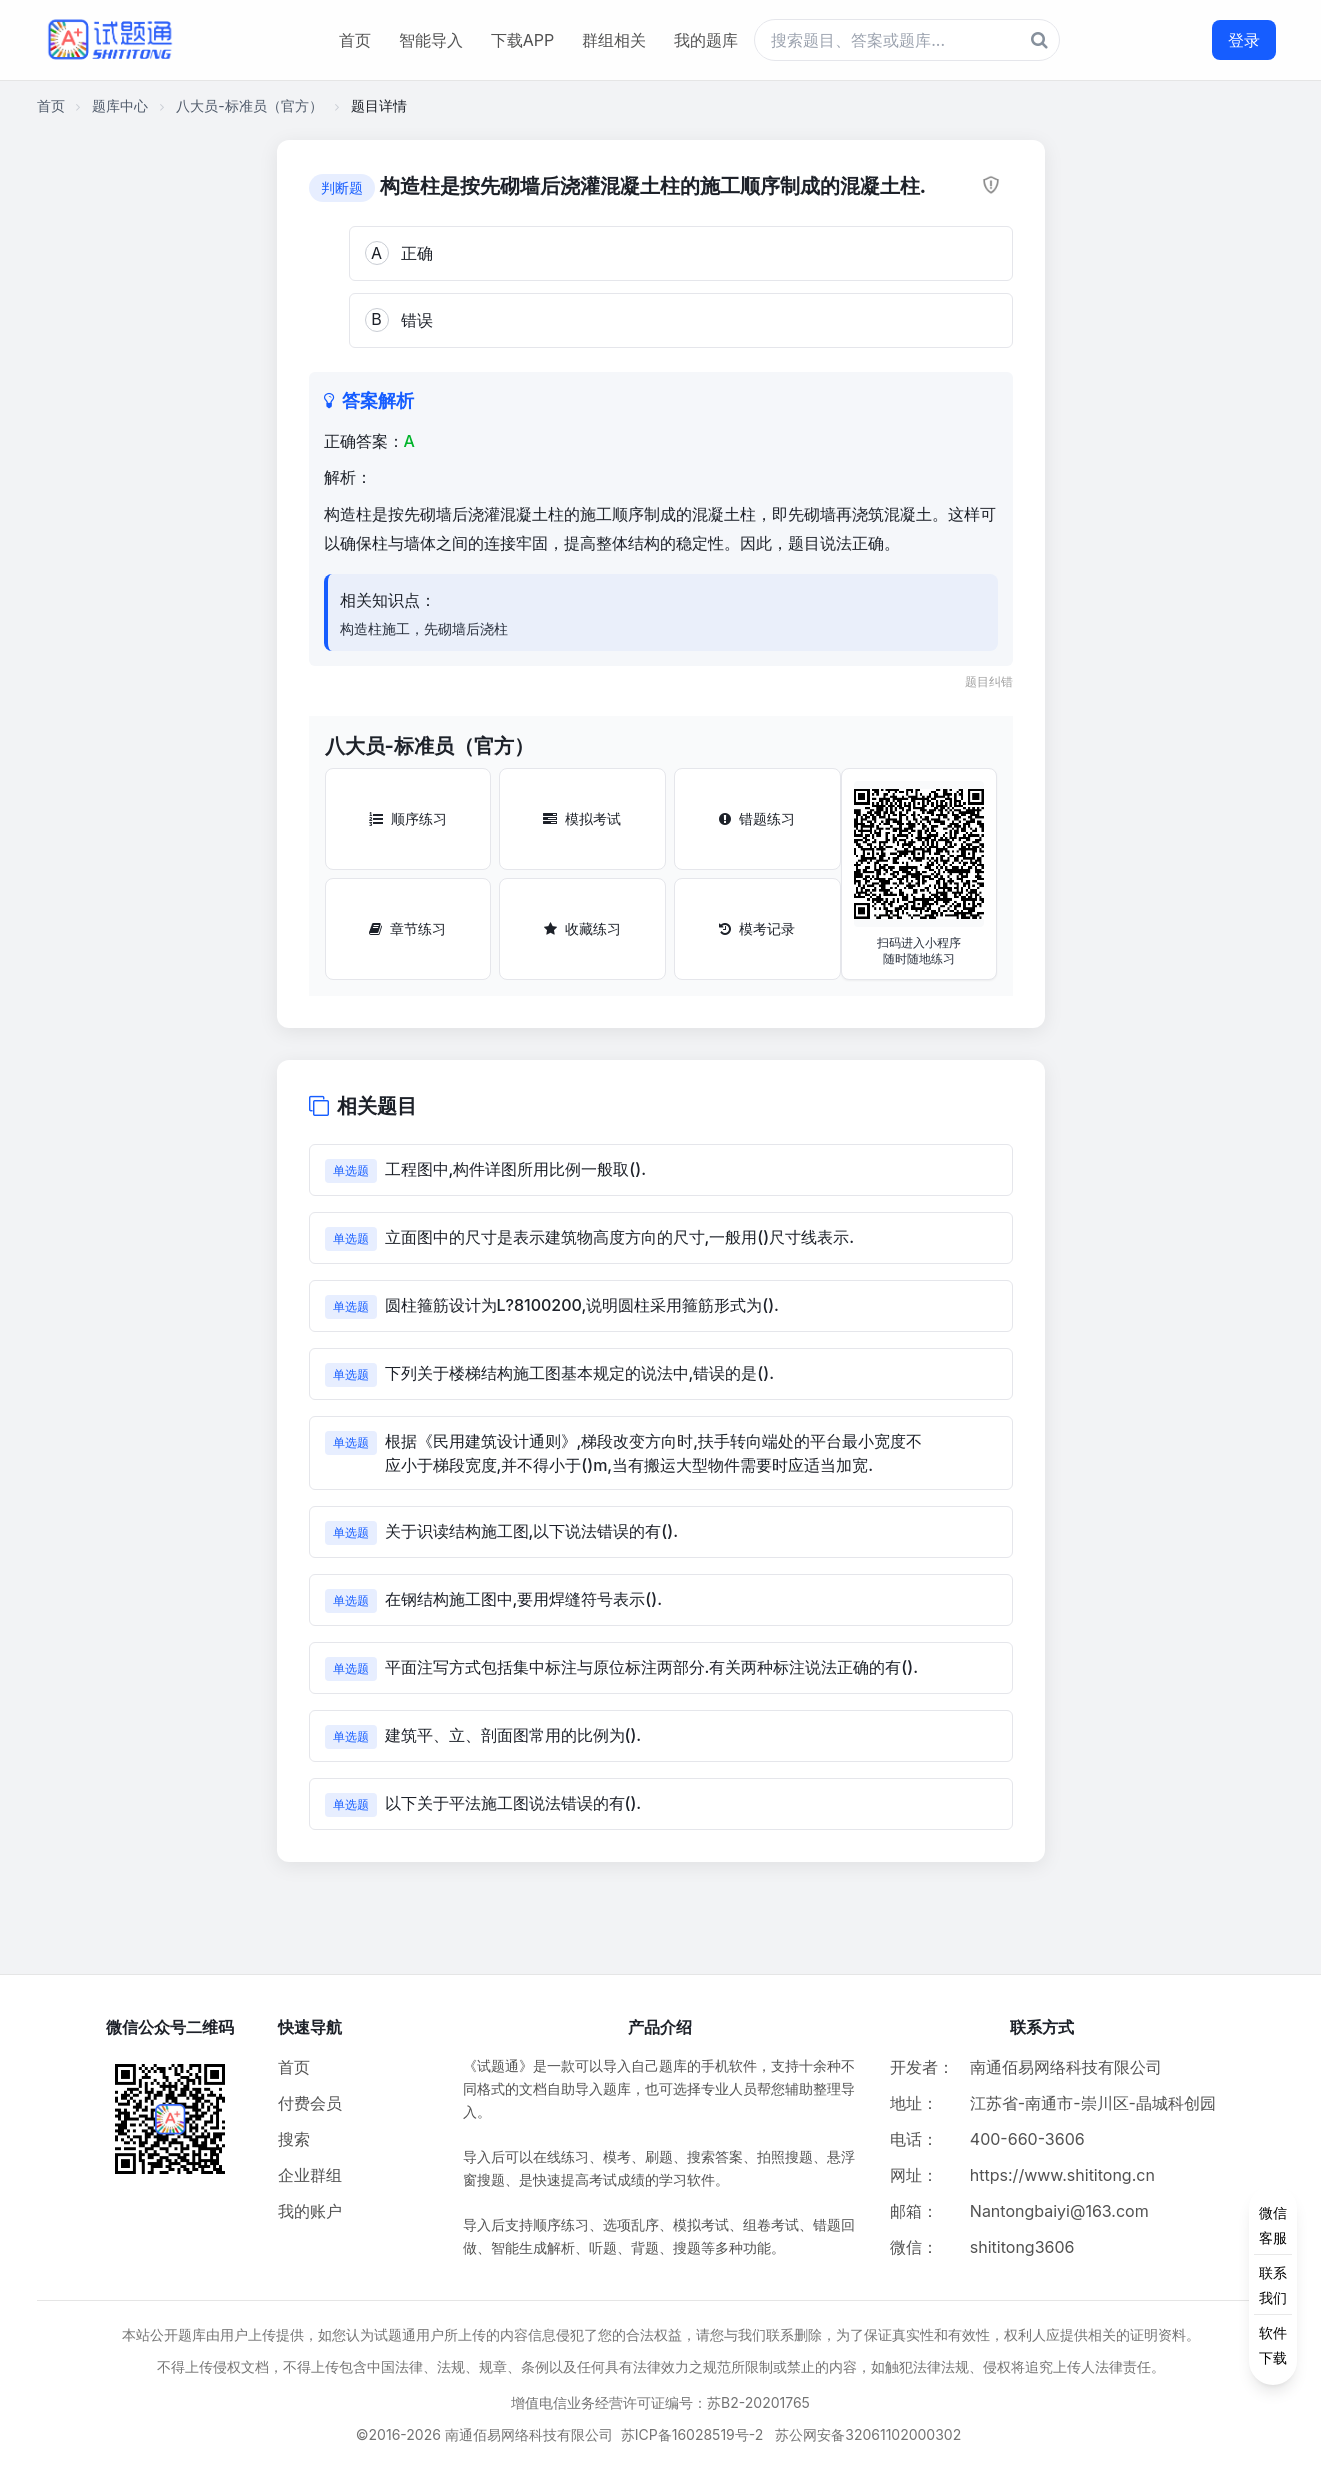 The image size is (1321, 2485). Describe the element at coordinates (310, 2211) in the screenshot. I see `我的账户` at that location.